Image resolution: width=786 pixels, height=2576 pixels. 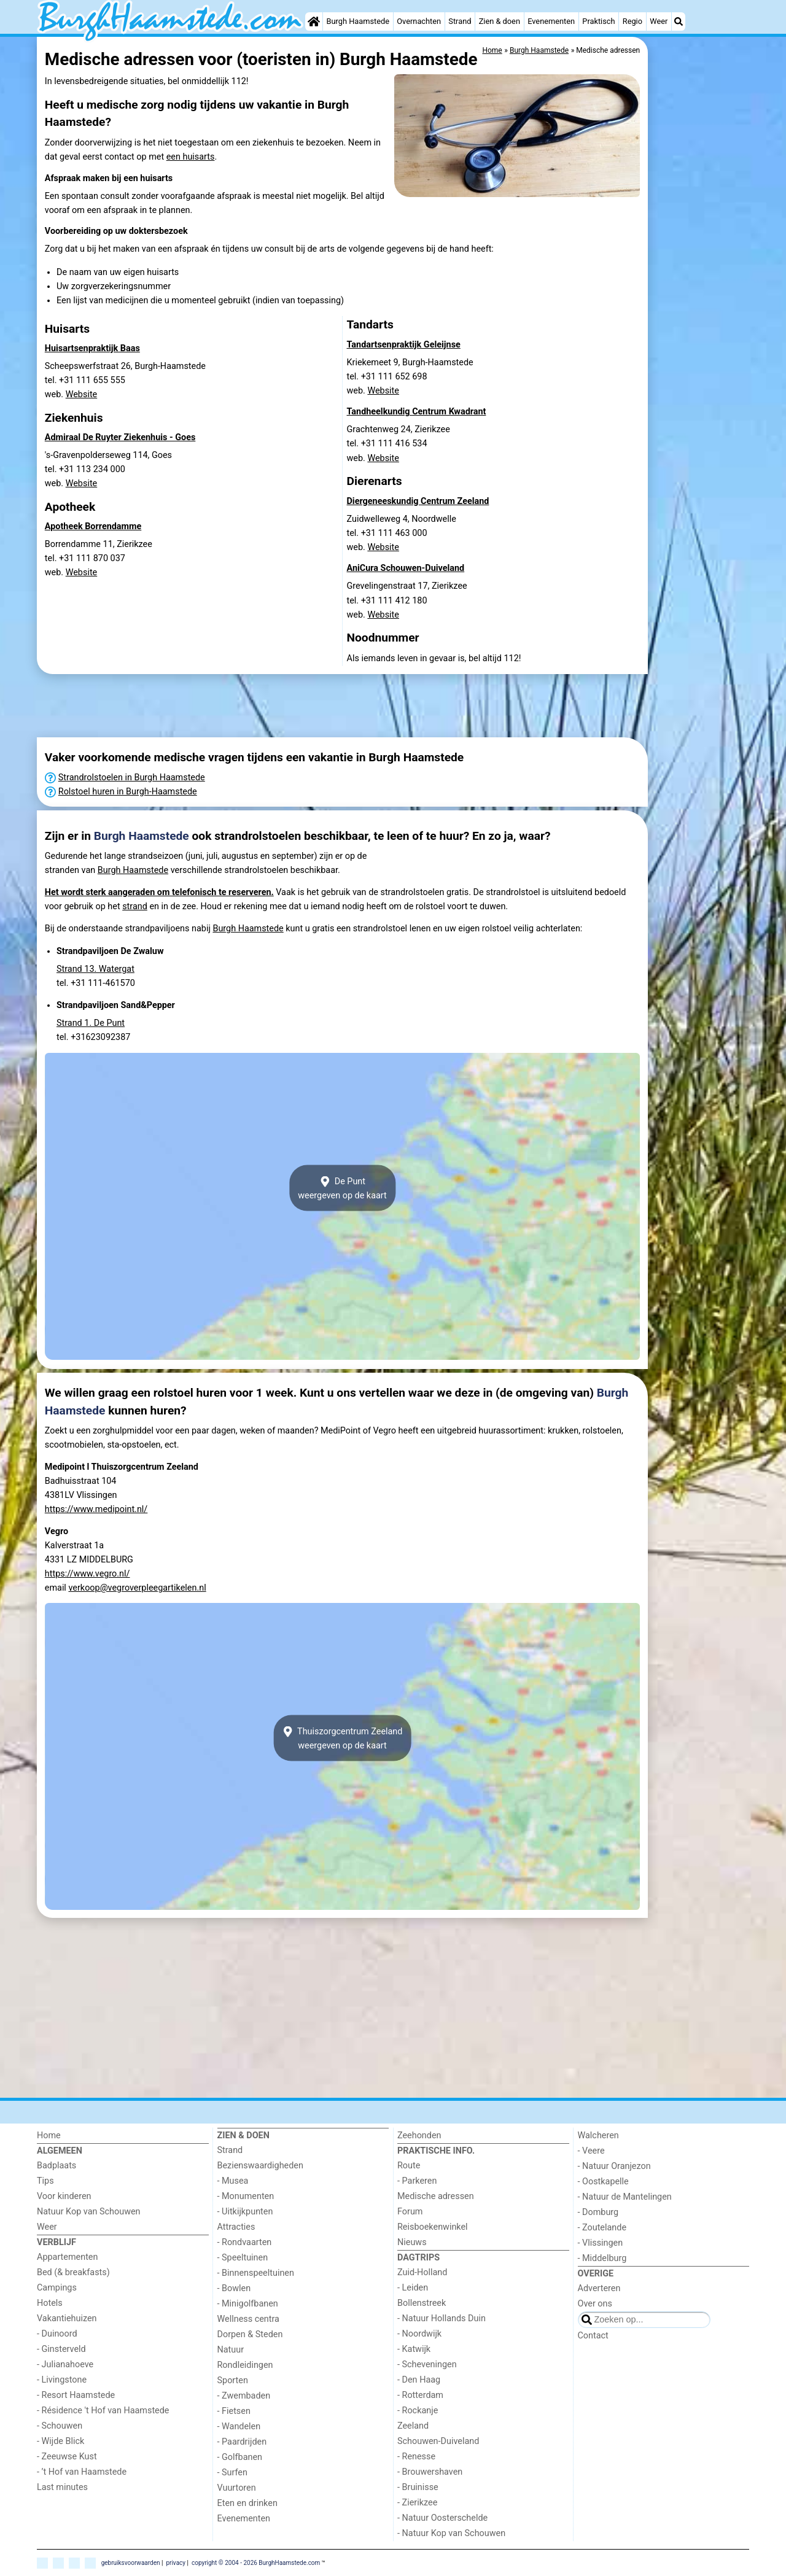 What do you see at coordinates (417, 2181) in the screenshot?
I see `- Parkeren` at bounding box center [417, 2181].